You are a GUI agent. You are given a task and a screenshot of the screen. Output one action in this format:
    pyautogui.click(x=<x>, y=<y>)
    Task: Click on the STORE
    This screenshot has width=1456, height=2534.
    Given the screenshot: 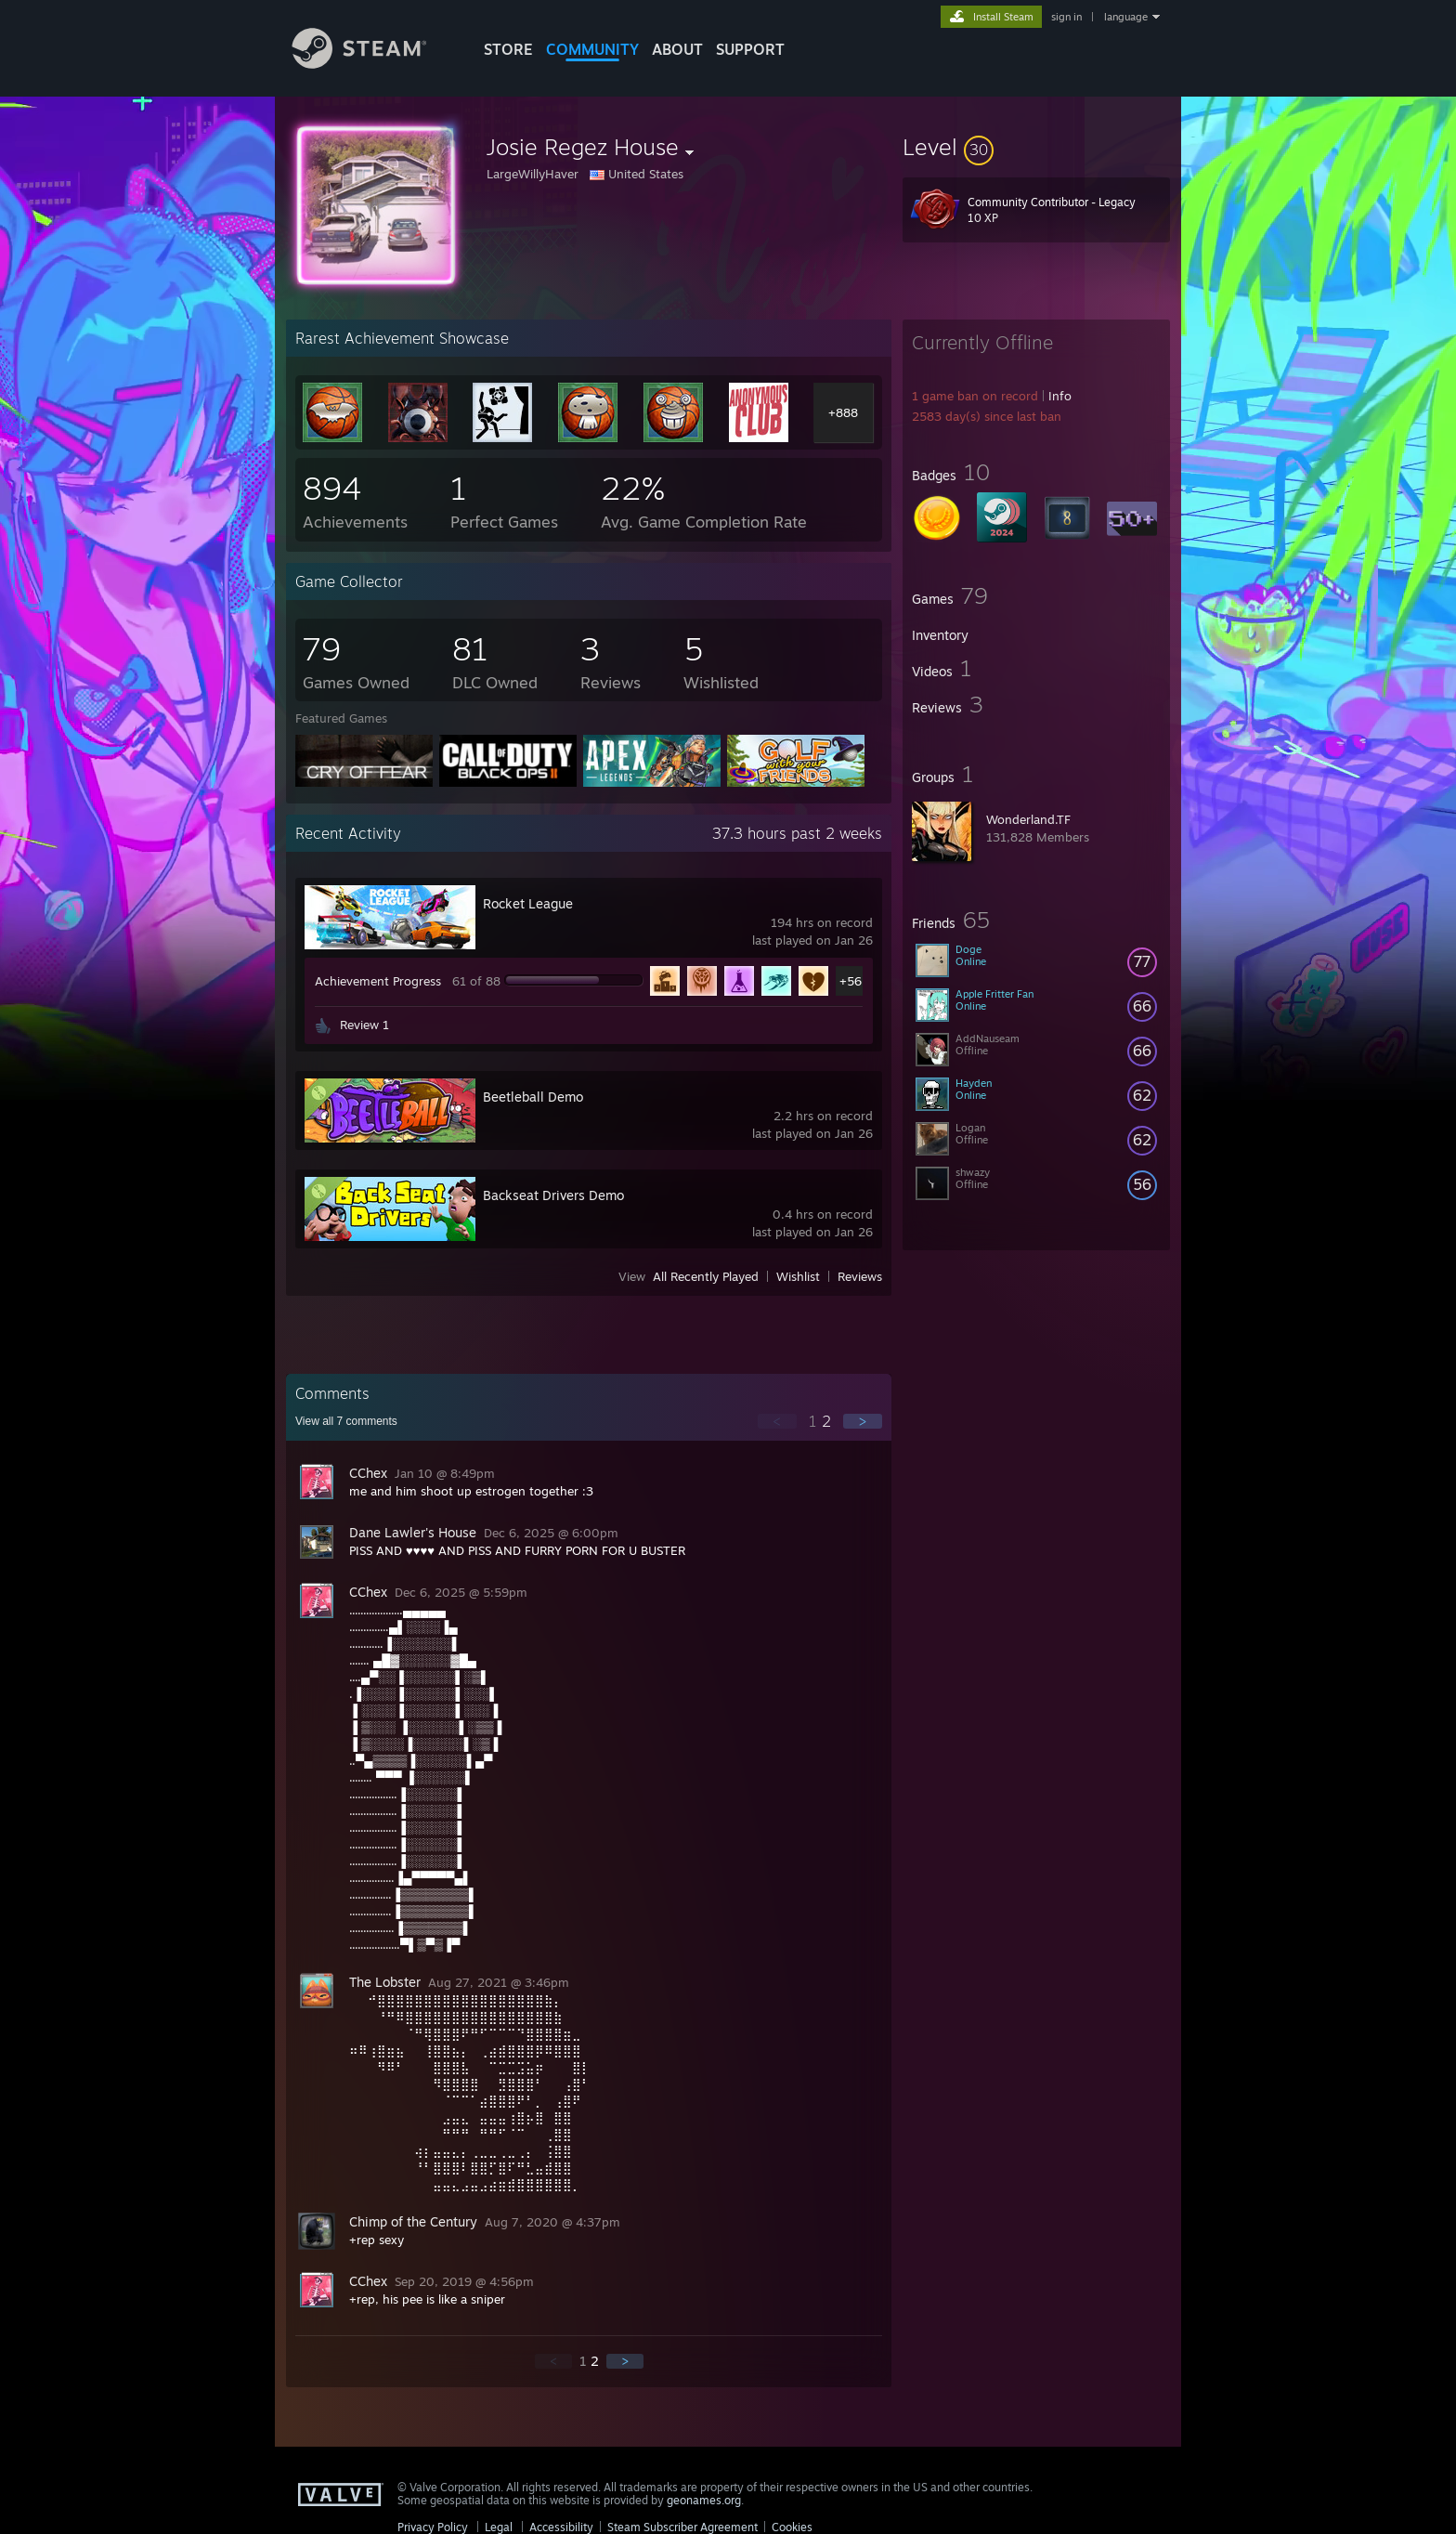 What is the action you would take?
    pyautogui.click(x=508, y=49)
    